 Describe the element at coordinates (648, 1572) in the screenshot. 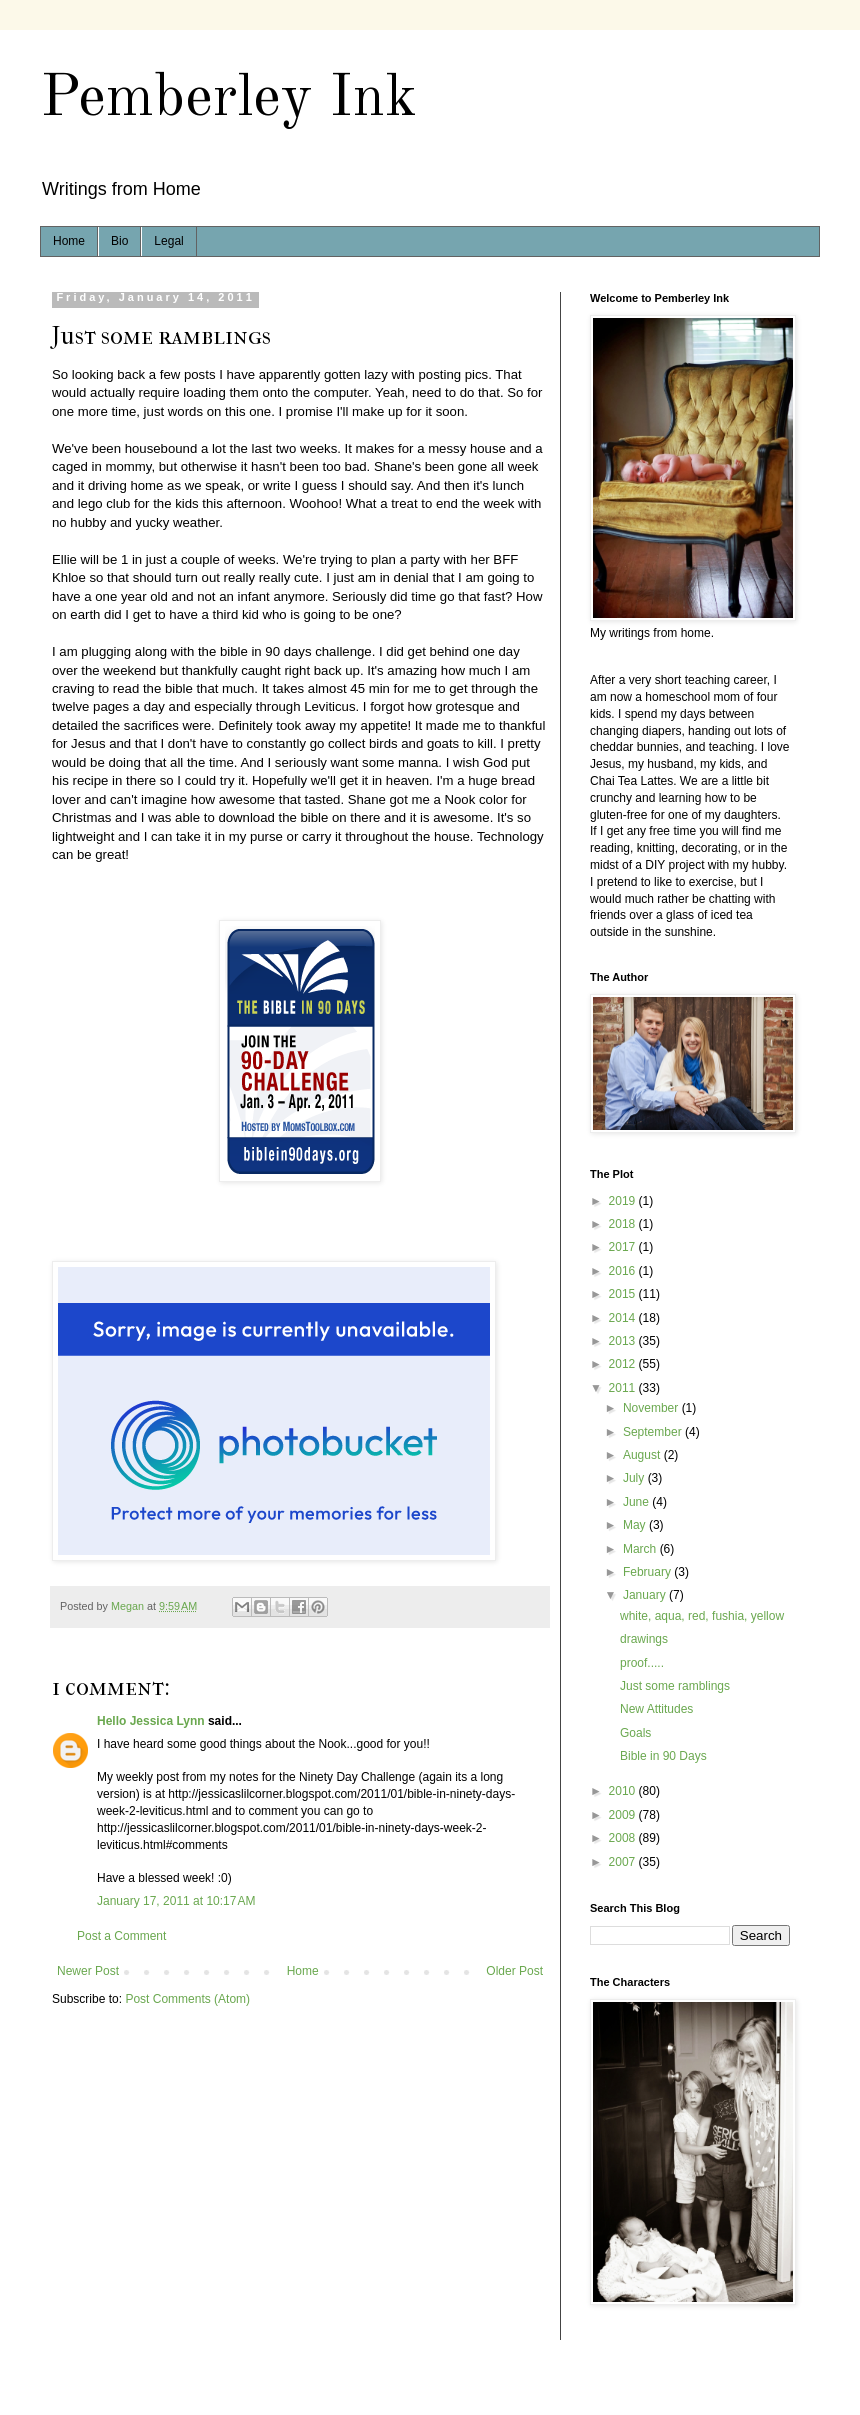

I see `February` at that location.